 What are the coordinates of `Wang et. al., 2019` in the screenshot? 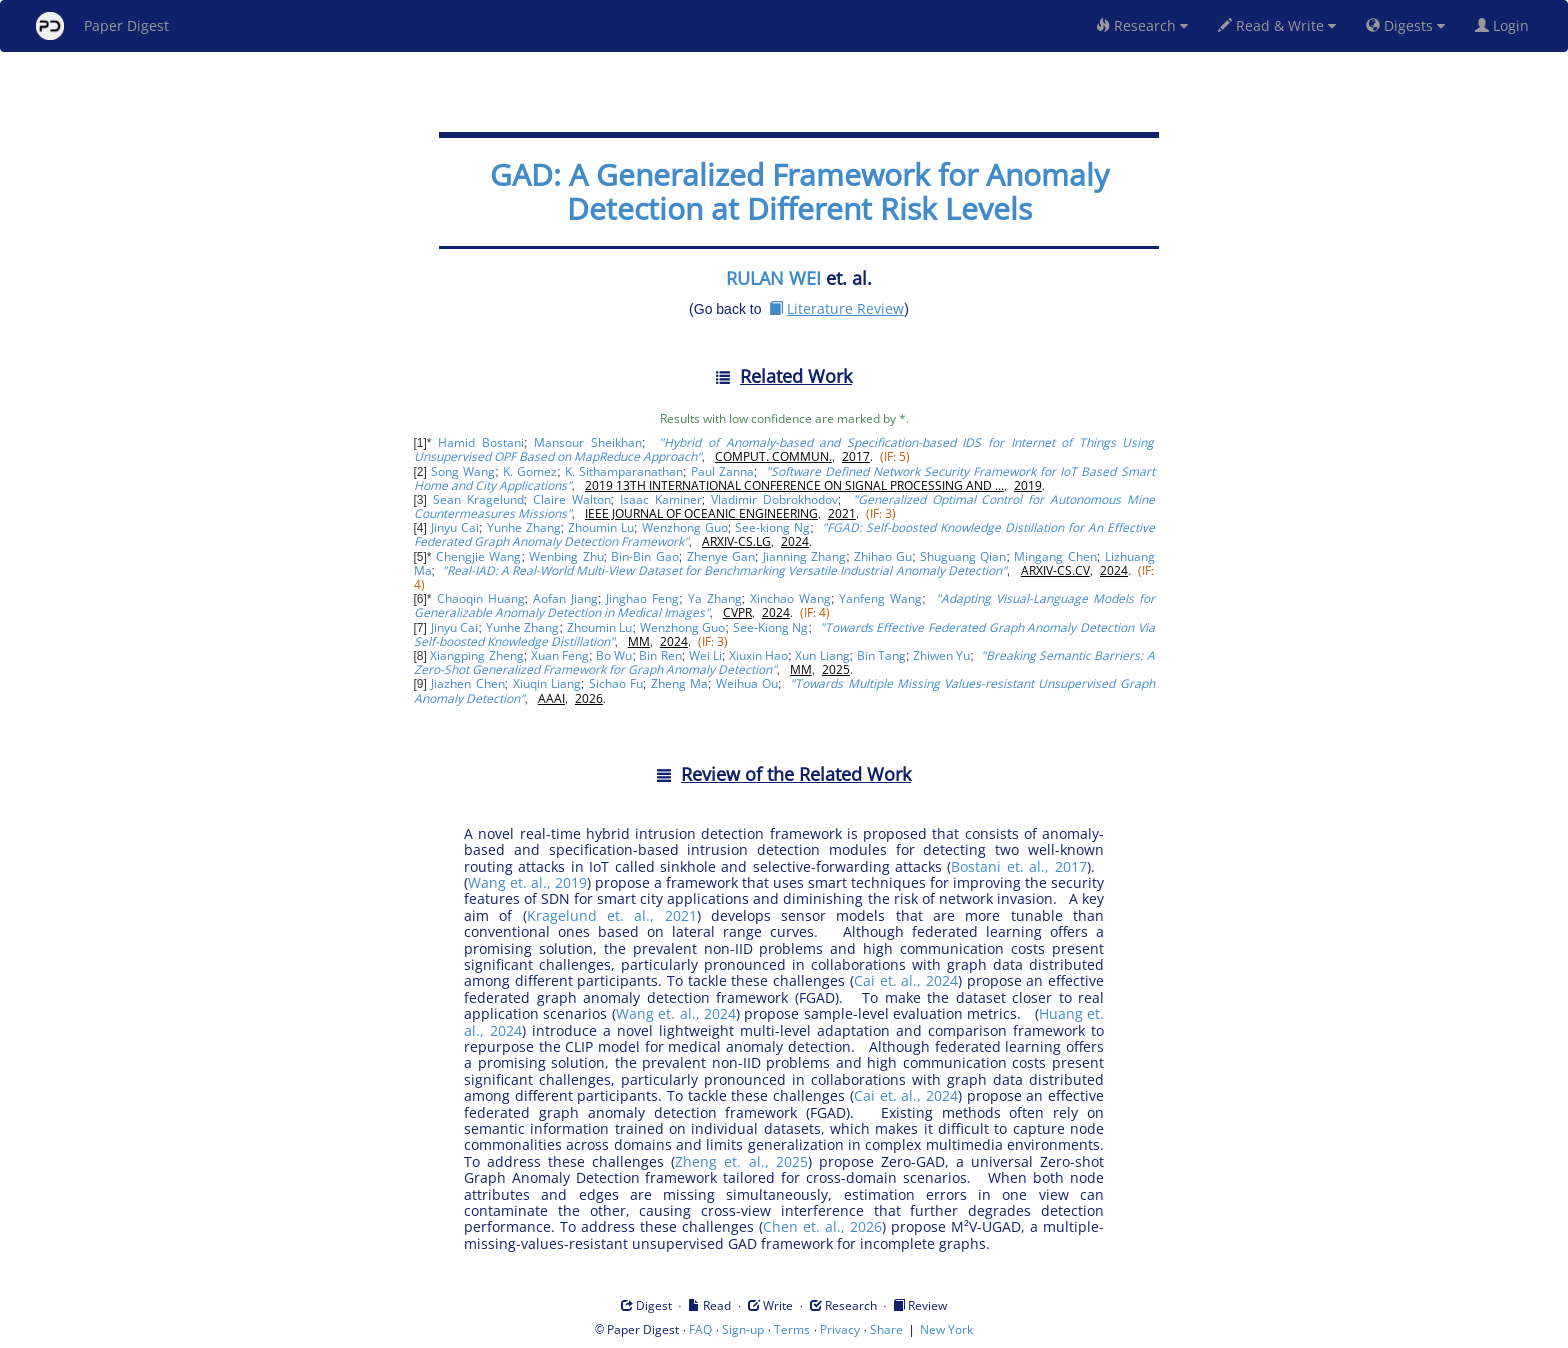 It's located at (527, 882).